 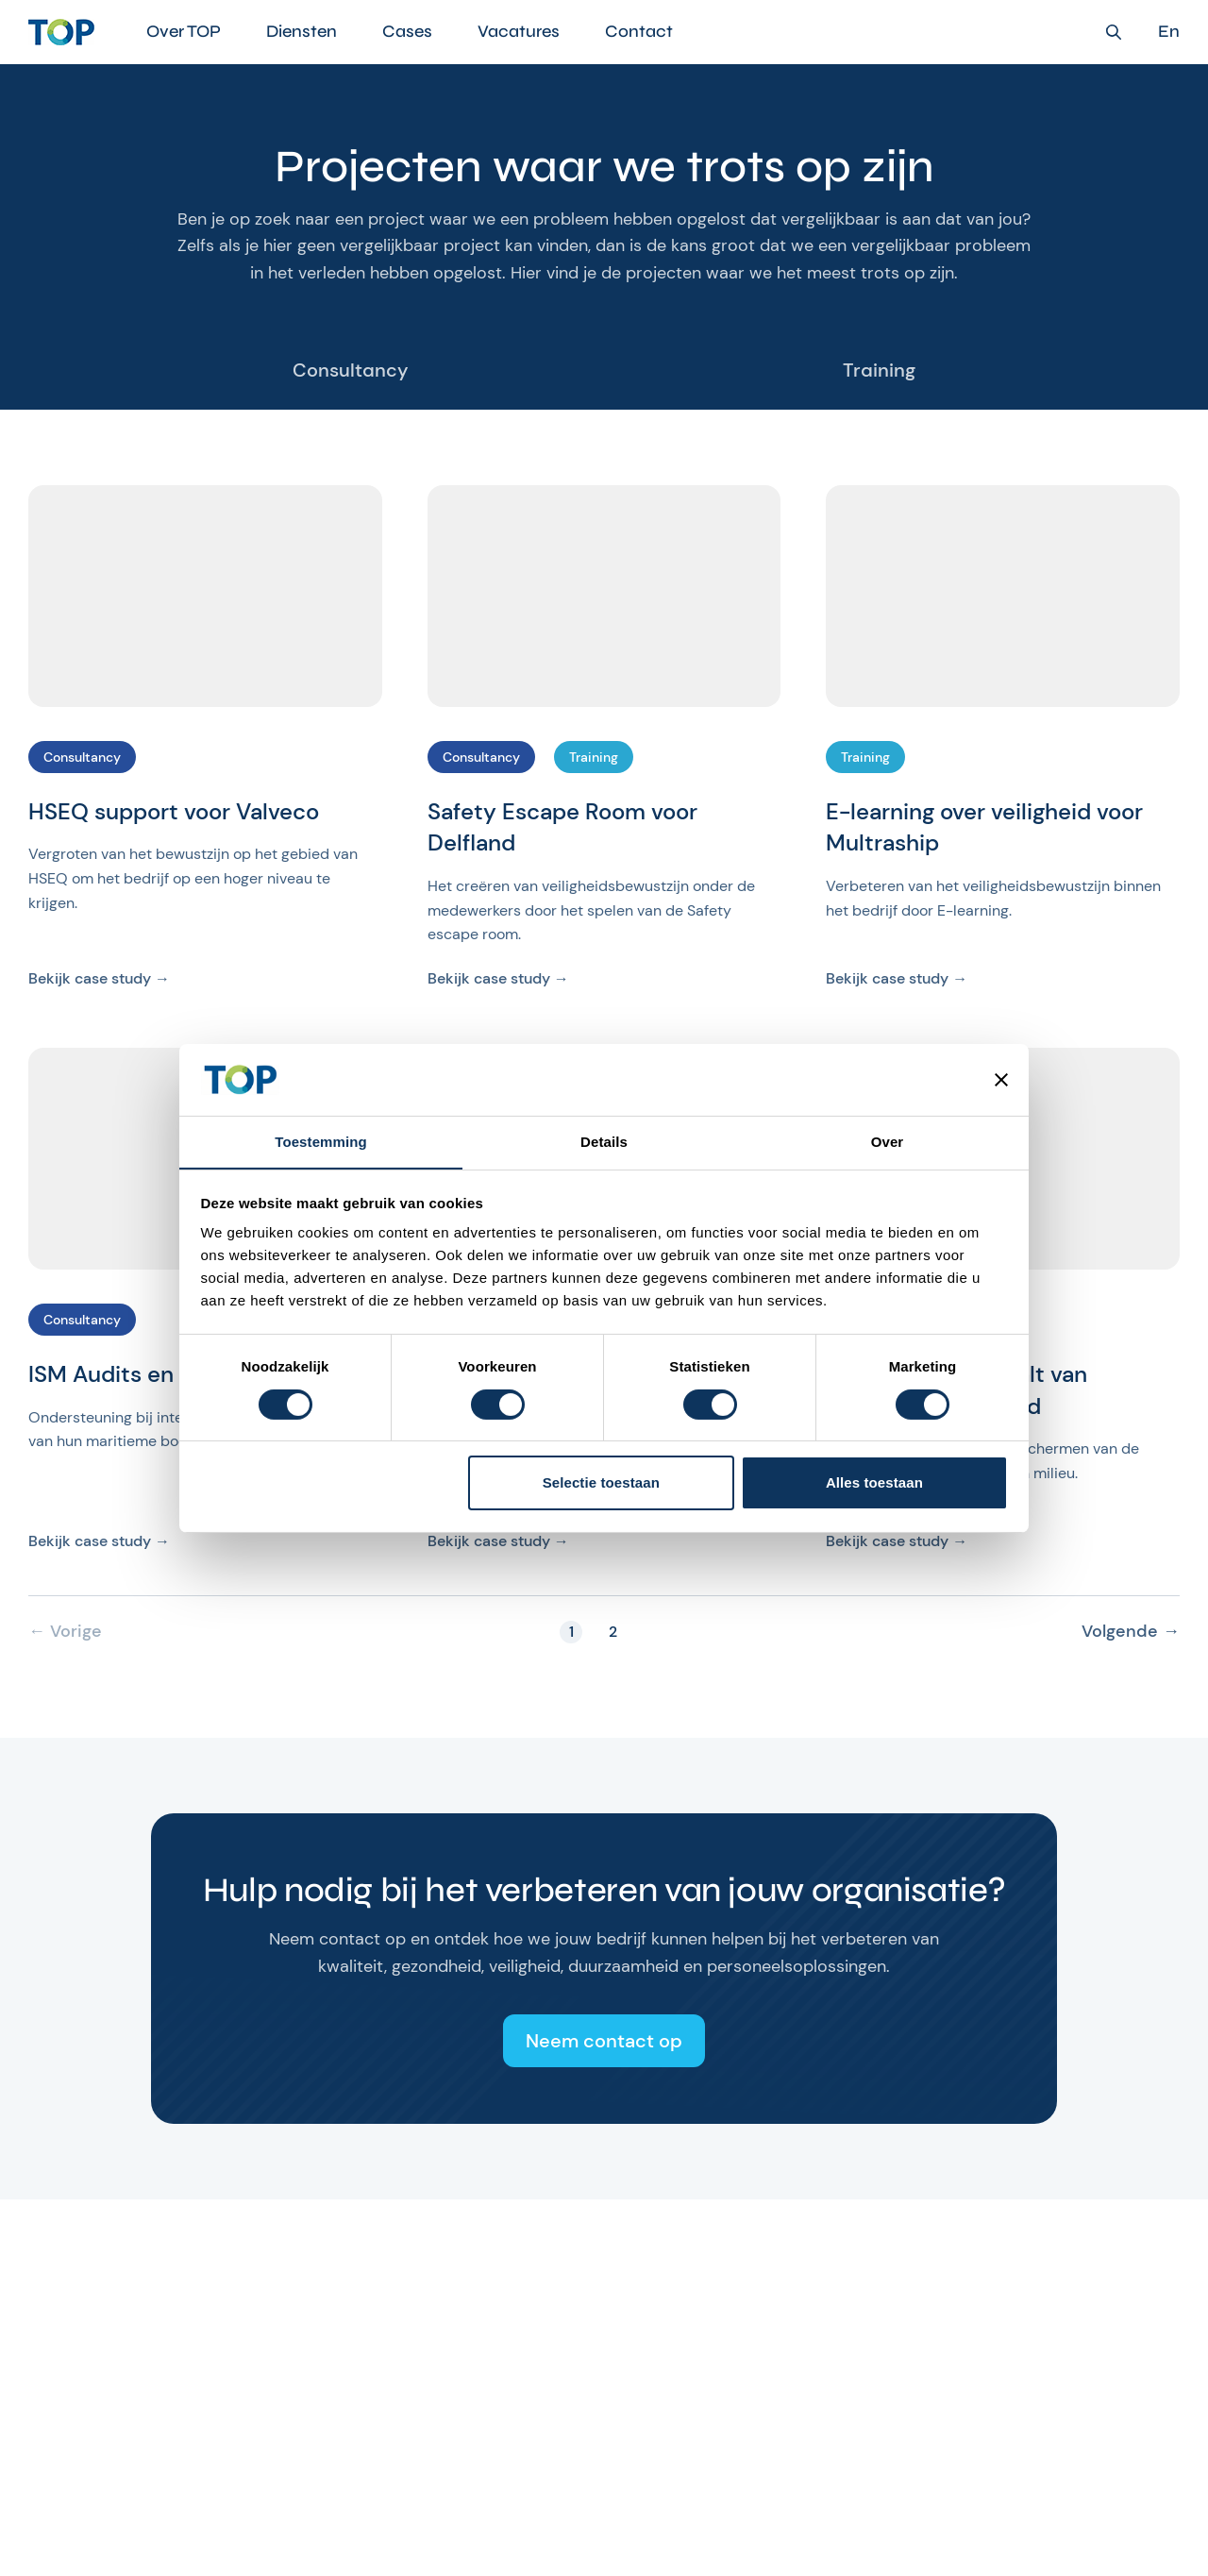 I want to click on Over [tab], so click(x=887, y=1142).